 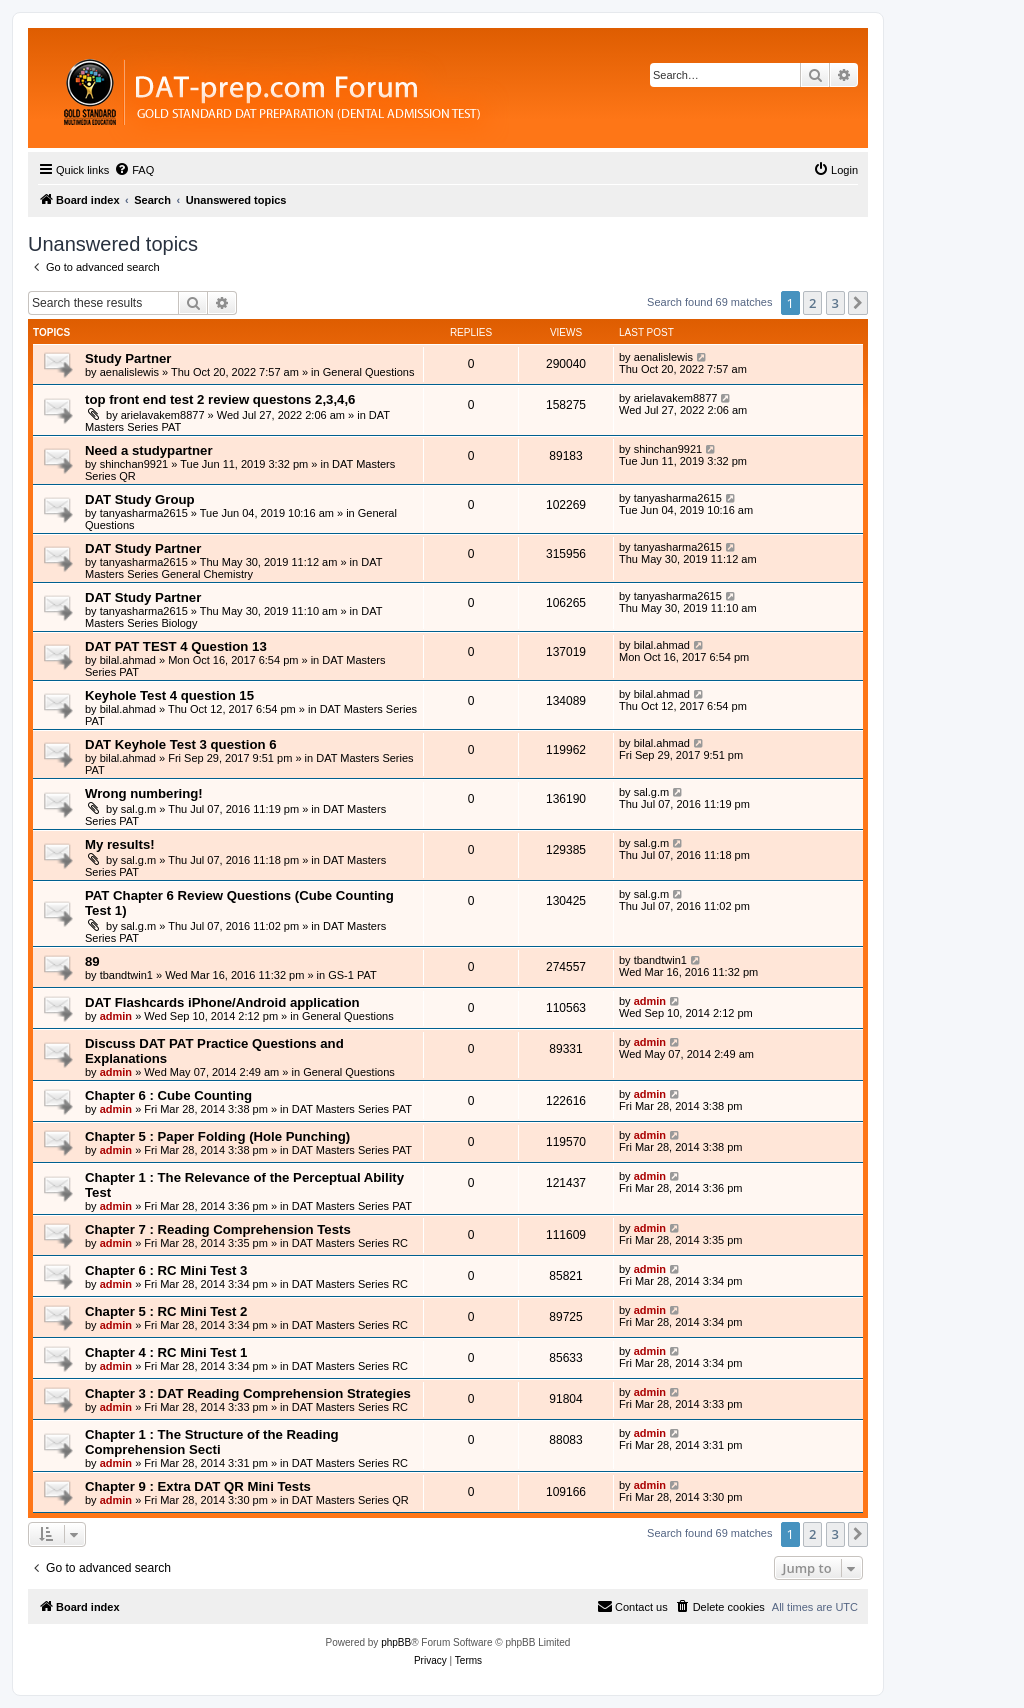 I want to click on DAT Flashcards iPhone/Android application, so click(x=222, y=1002).